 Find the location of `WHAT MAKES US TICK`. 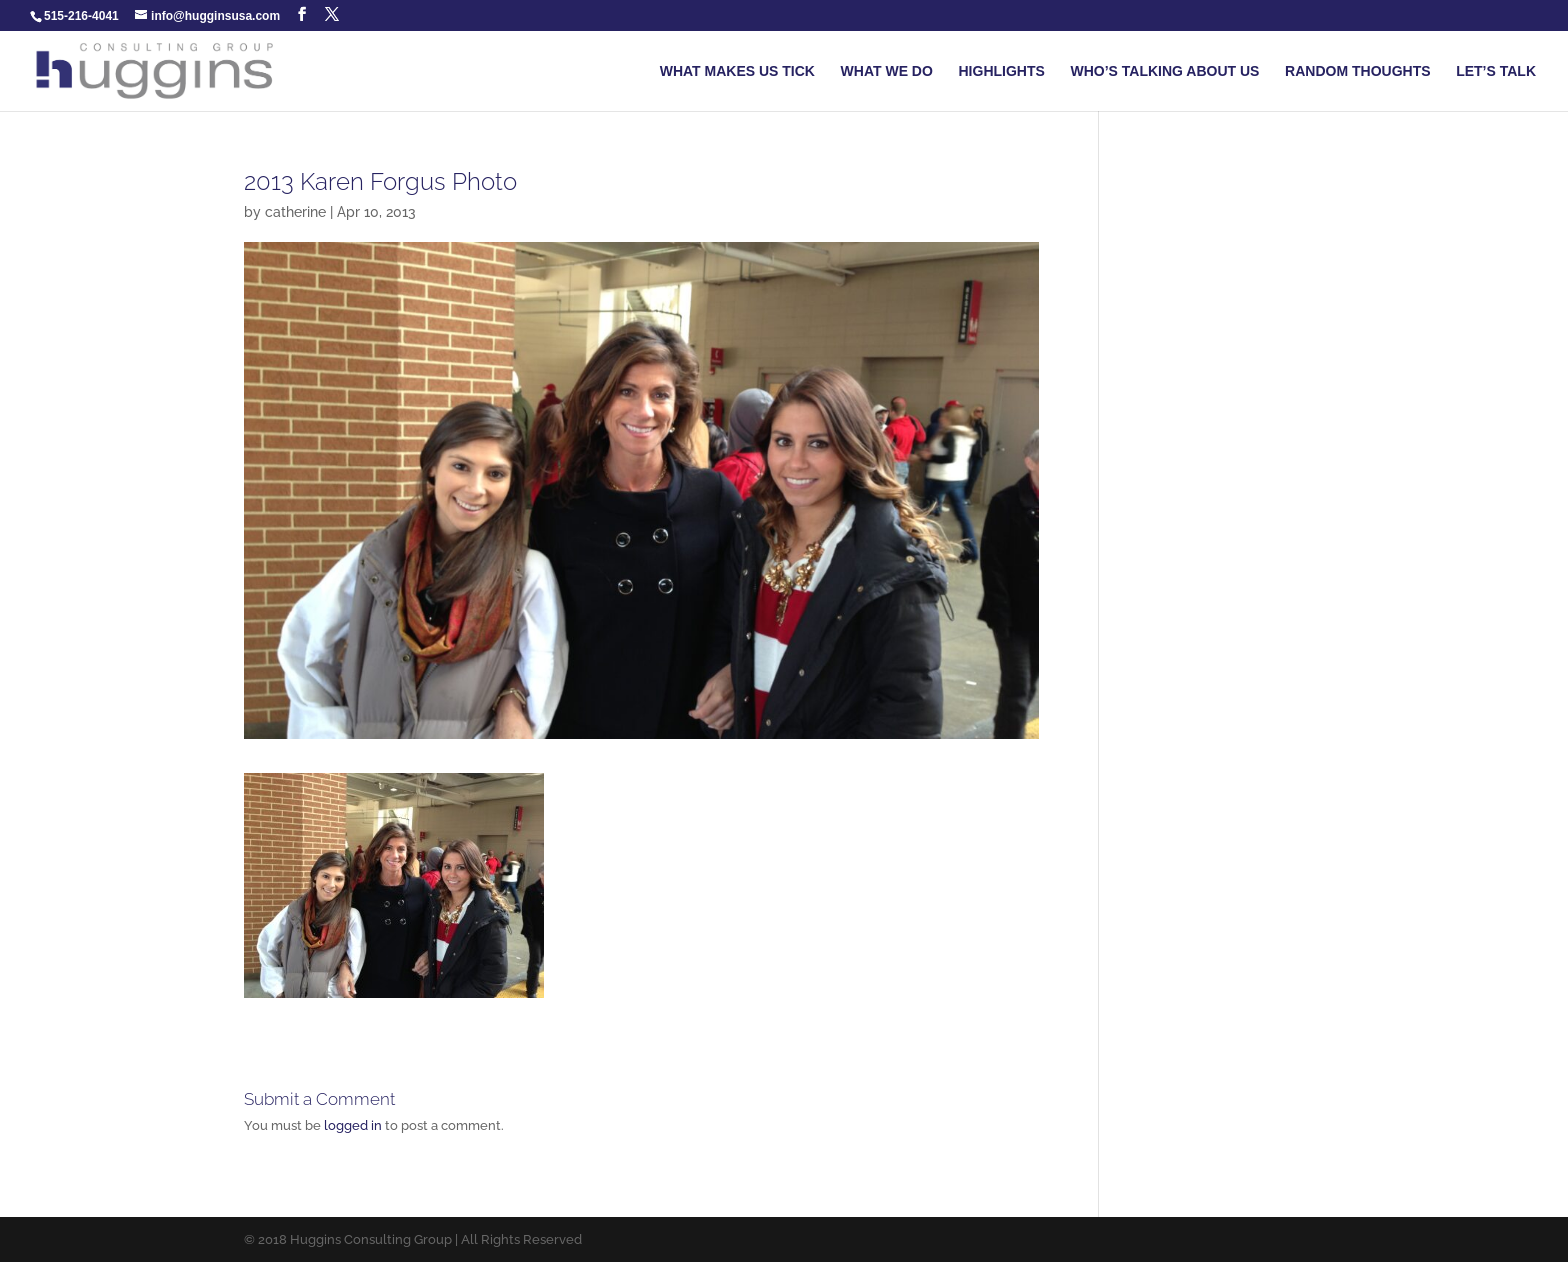

WHAT MAKES US TICK is located at coordinates (737, 71).